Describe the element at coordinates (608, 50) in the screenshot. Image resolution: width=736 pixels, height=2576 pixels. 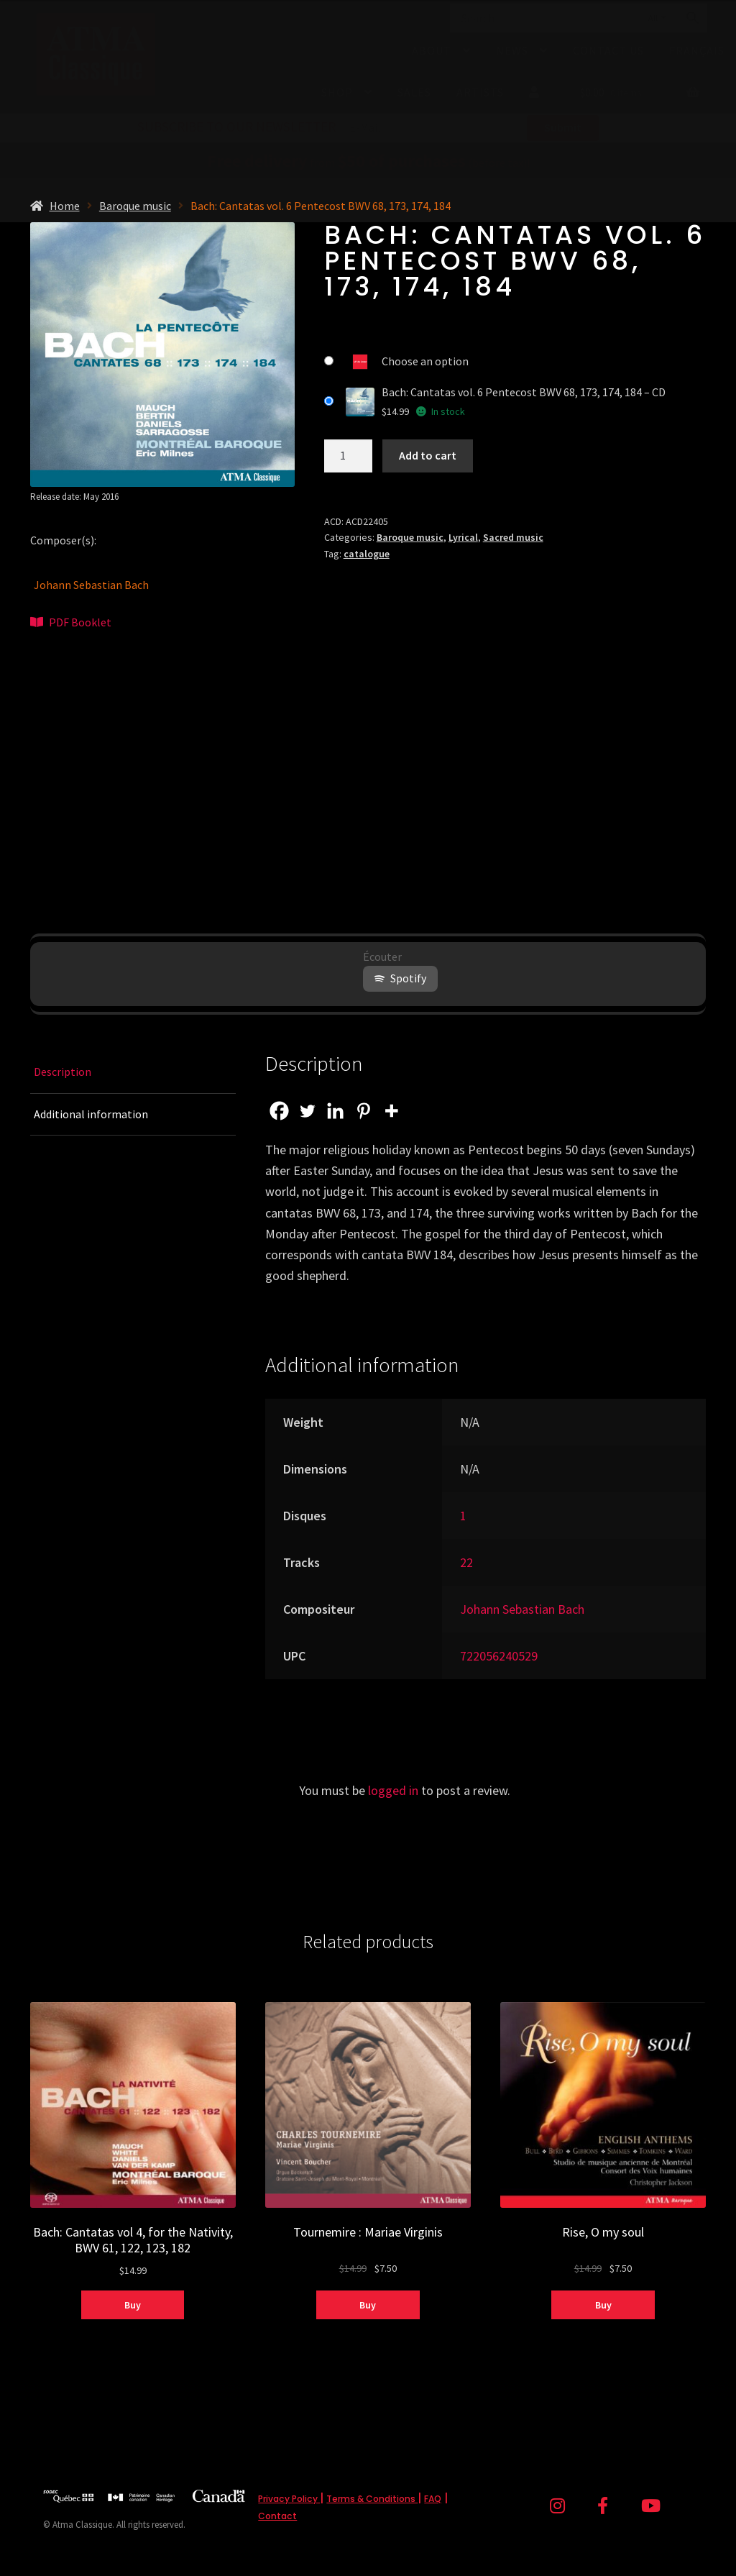
I see `Contact Us` at that location.